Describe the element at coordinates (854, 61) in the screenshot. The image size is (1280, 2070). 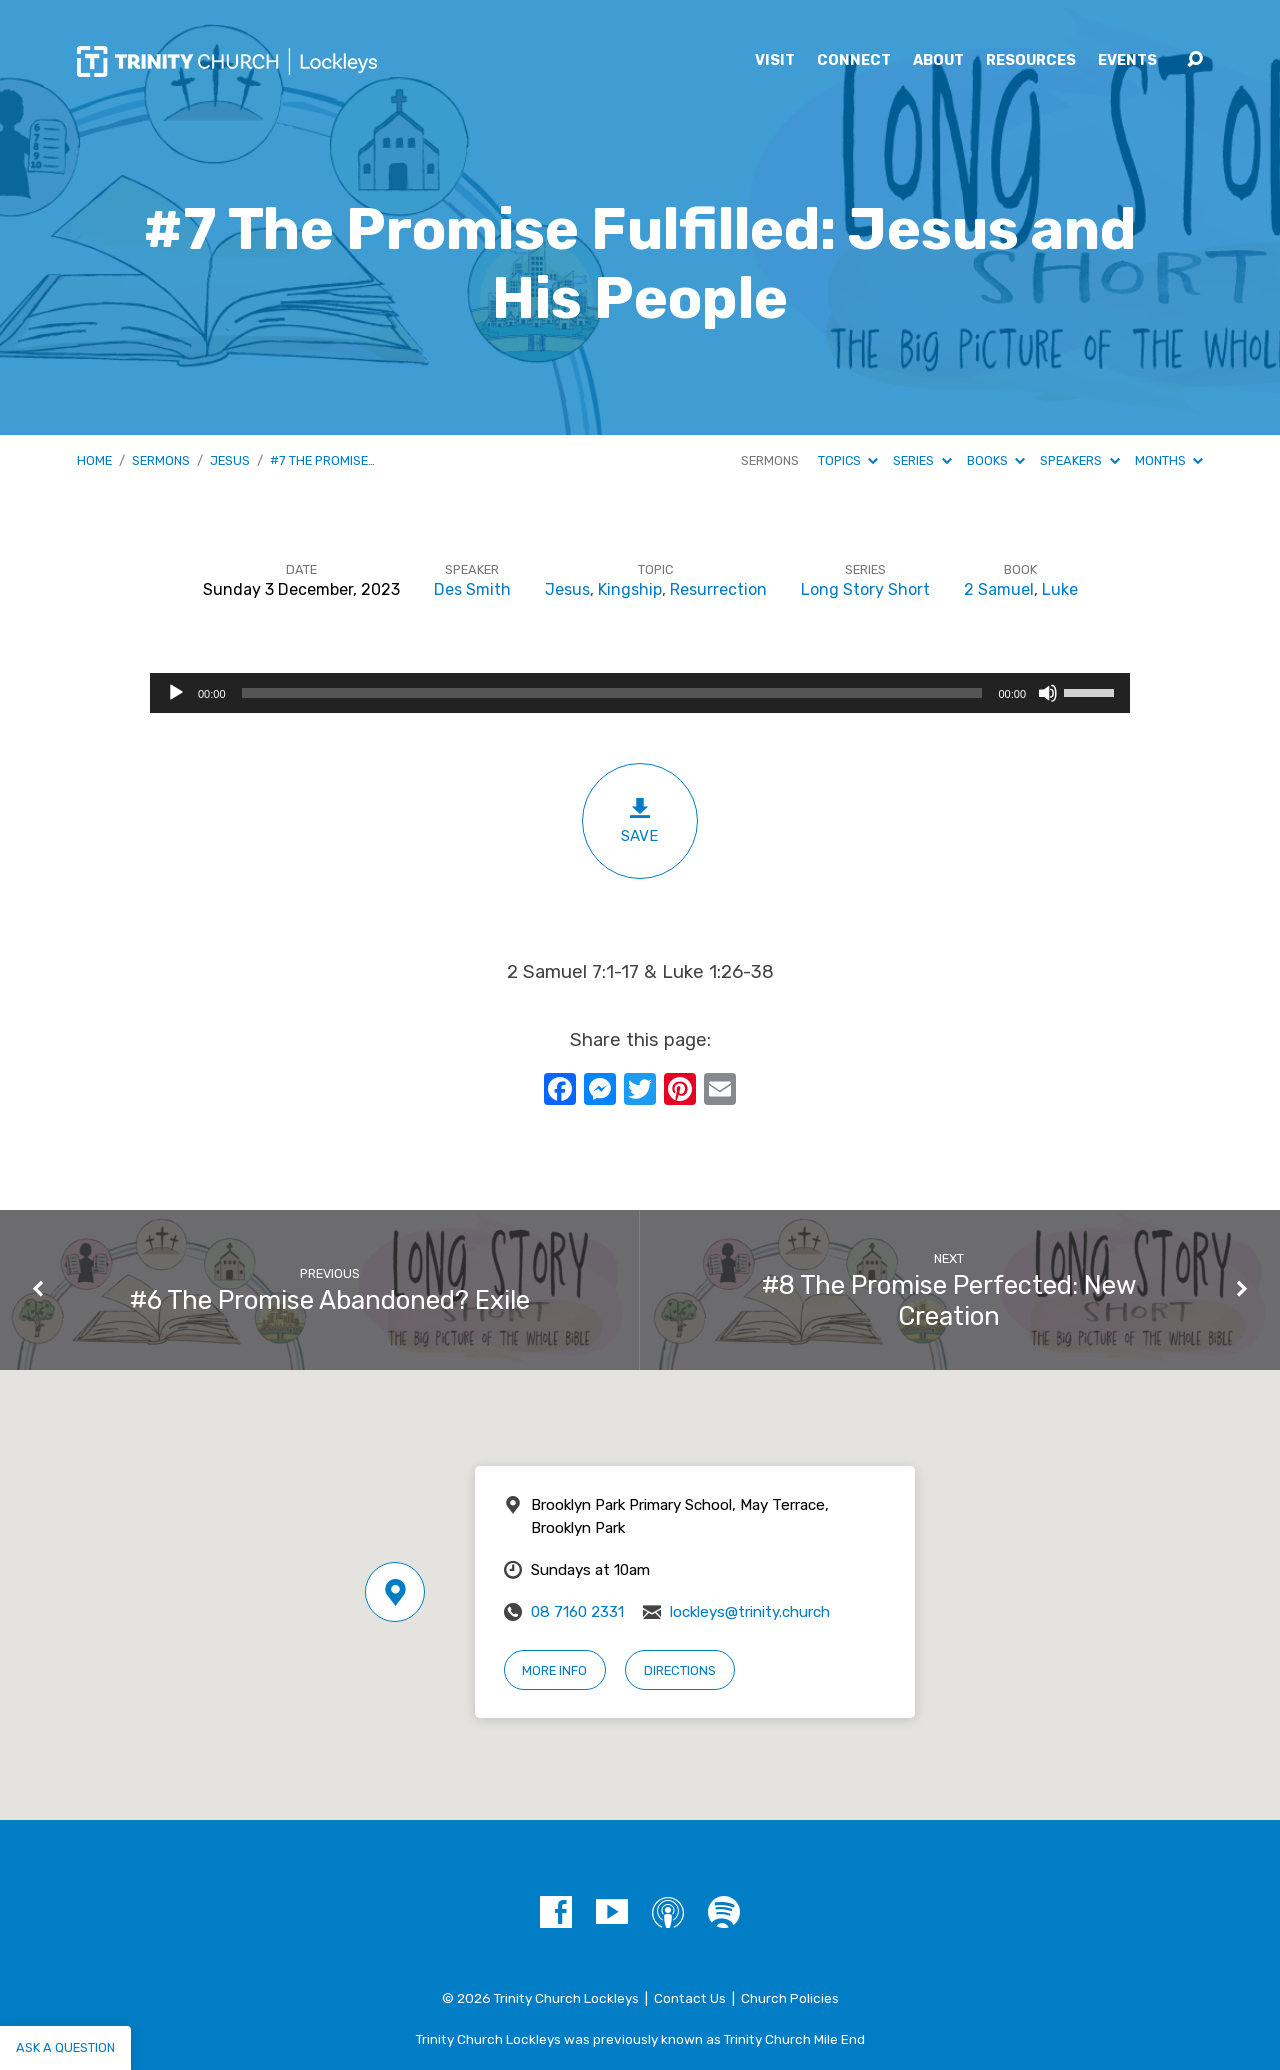
I see `Connect` at that location.